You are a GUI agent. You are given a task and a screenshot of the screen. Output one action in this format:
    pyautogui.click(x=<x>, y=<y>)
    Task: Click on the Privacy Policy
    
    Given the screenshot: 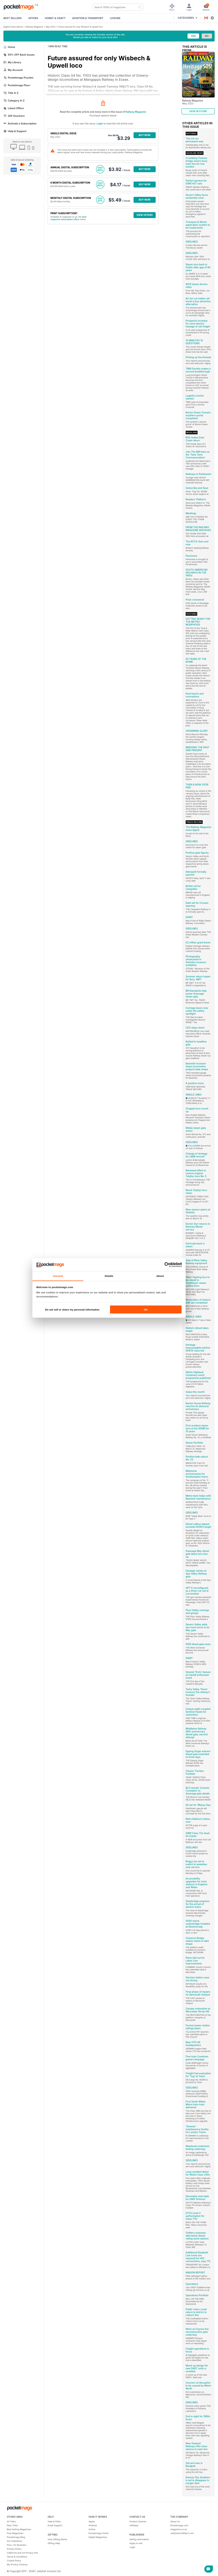 What is the action you would take?
    pyautogui.click(x=14, y=2548)
    